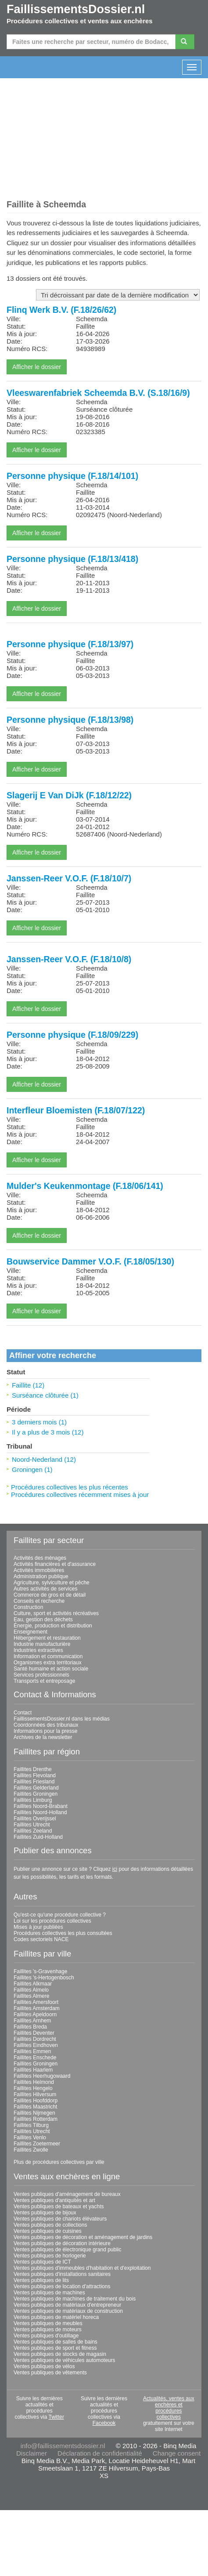 The height and width of the screenshot is (2576, 208). I want to click on Ventes publiques de vêtements, so click(50, 2372).